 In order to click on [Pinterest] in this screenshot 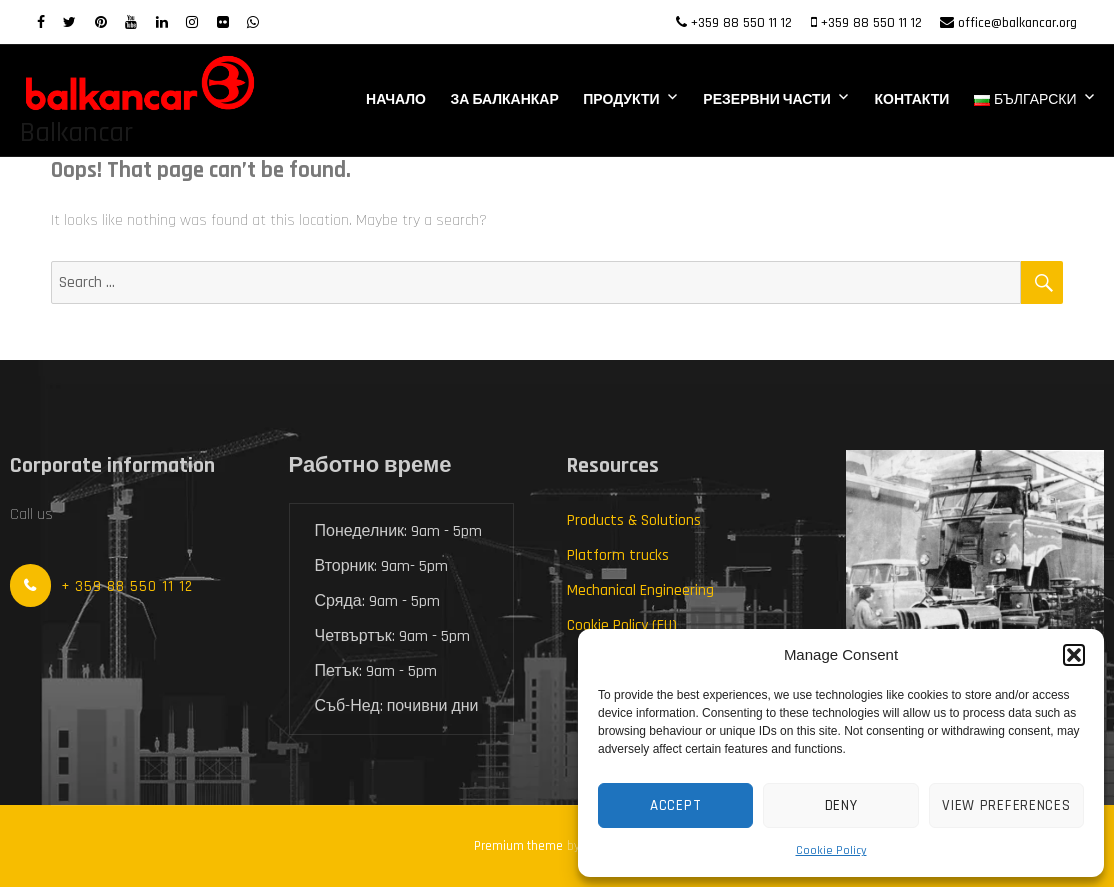, I will do `click(101, 23)`.